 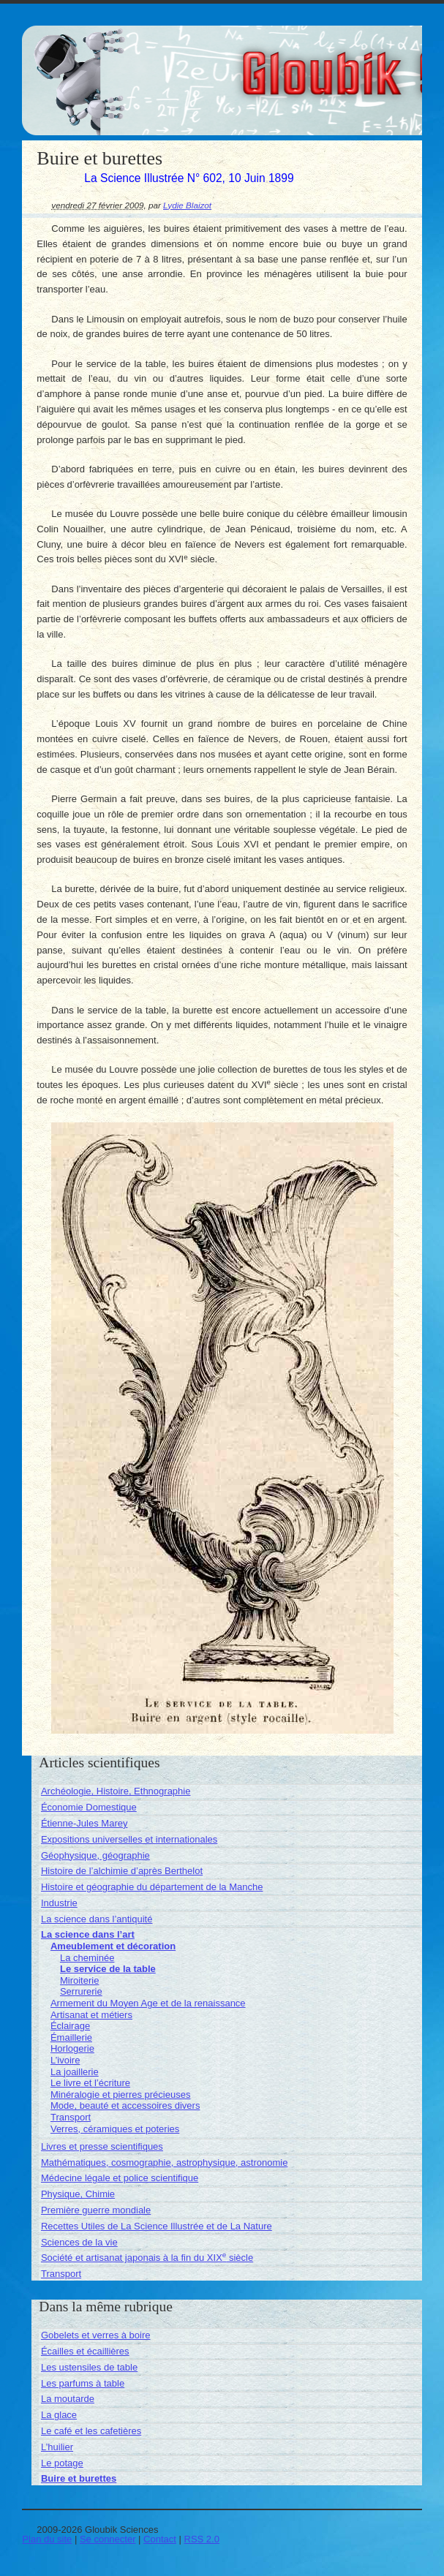 I want to click on Le livre et l’écriture, so click(x=90, y=2082).